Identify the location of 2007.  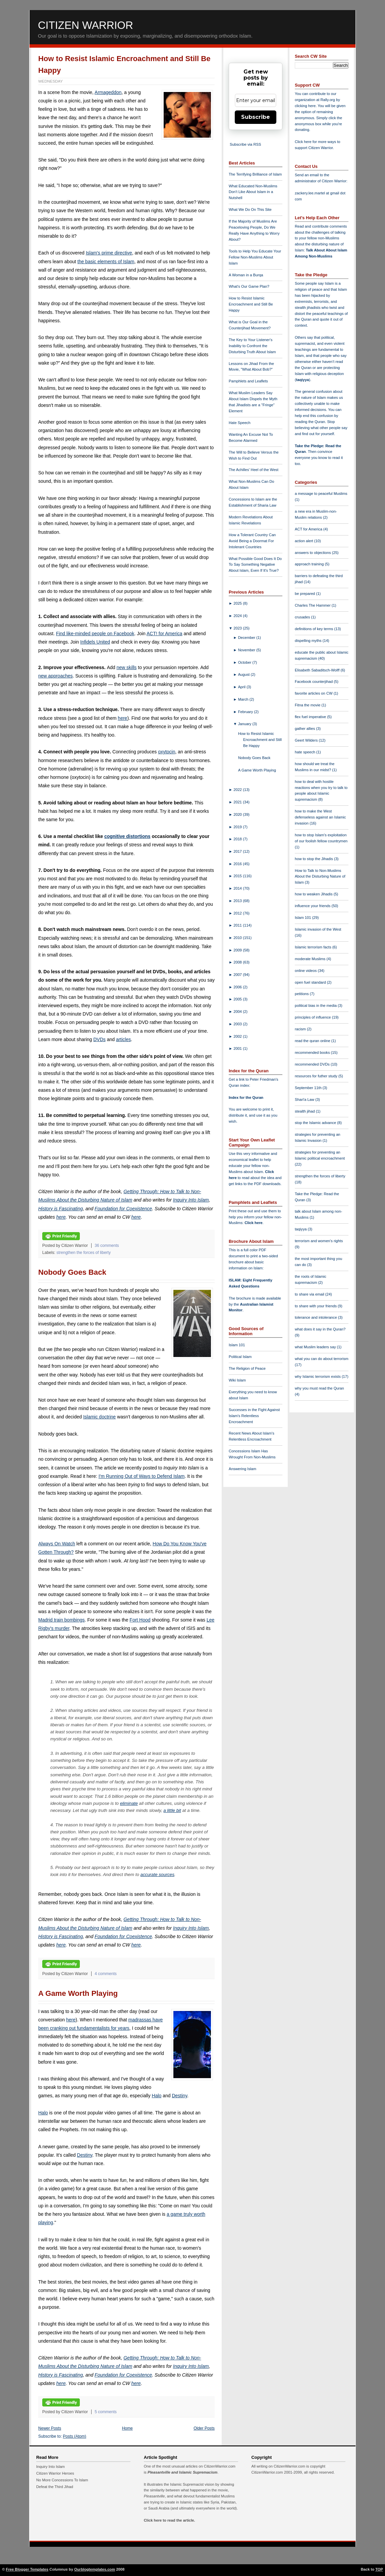
(238, 975).